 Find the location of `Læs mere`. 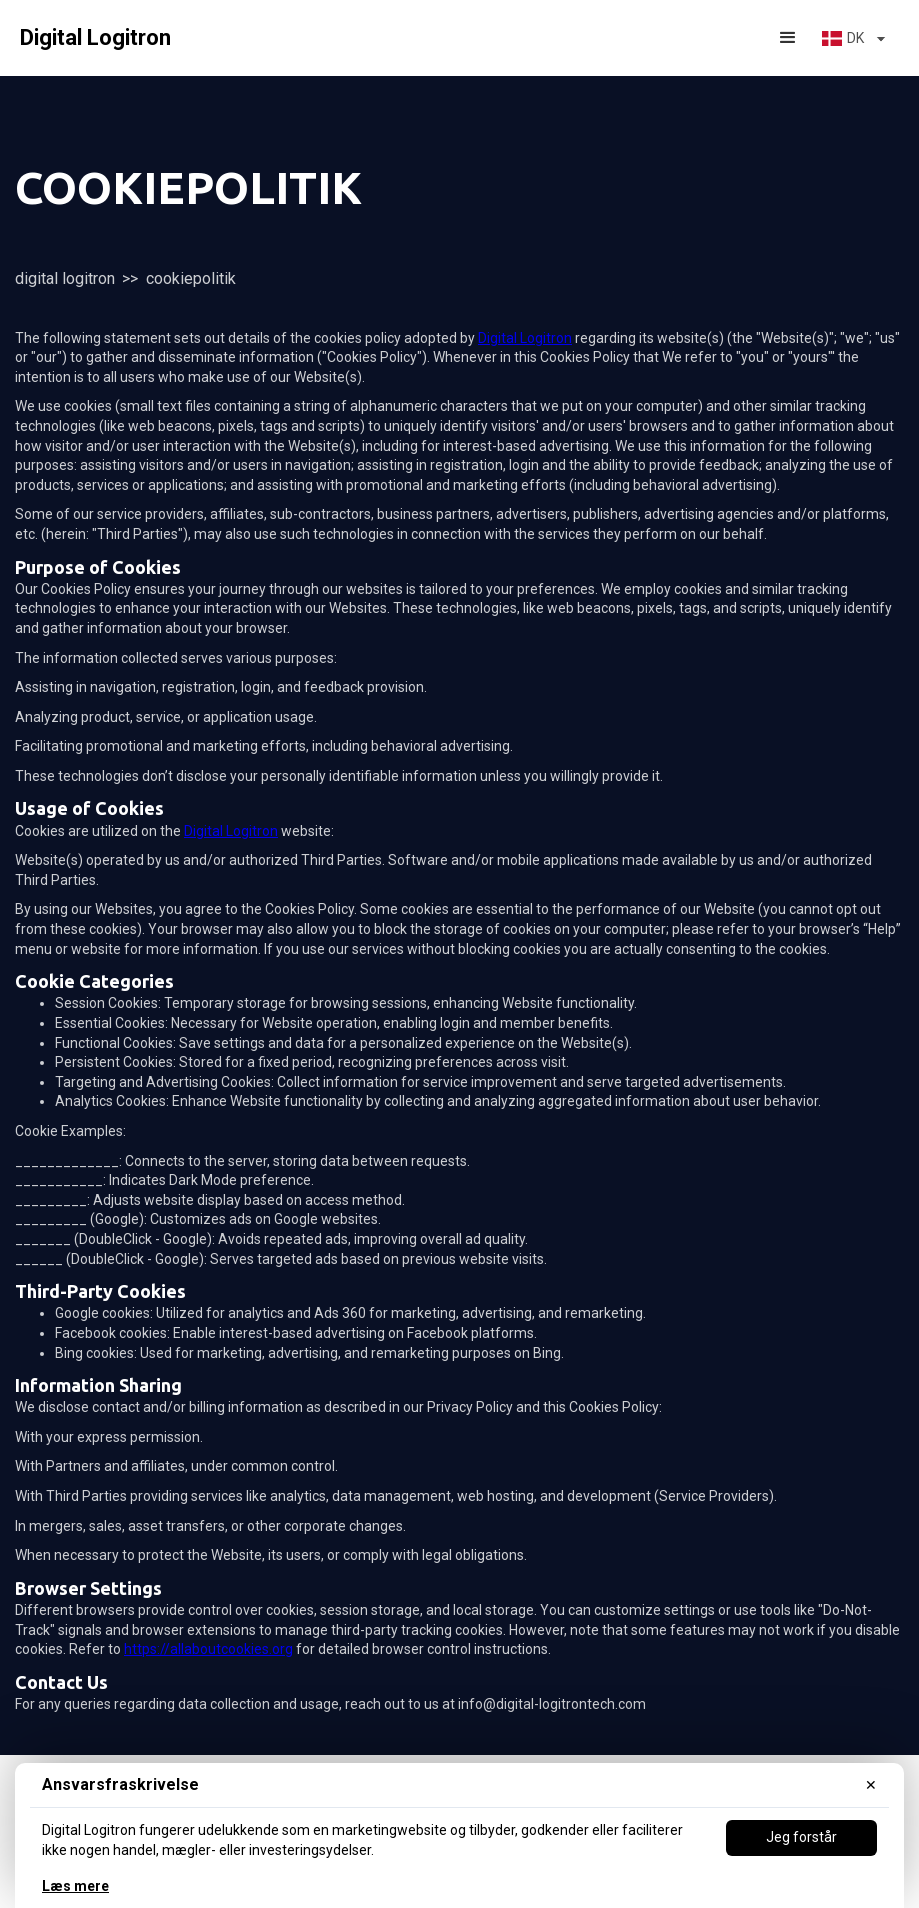

Læs mere is located at coordinates (75, 1886).